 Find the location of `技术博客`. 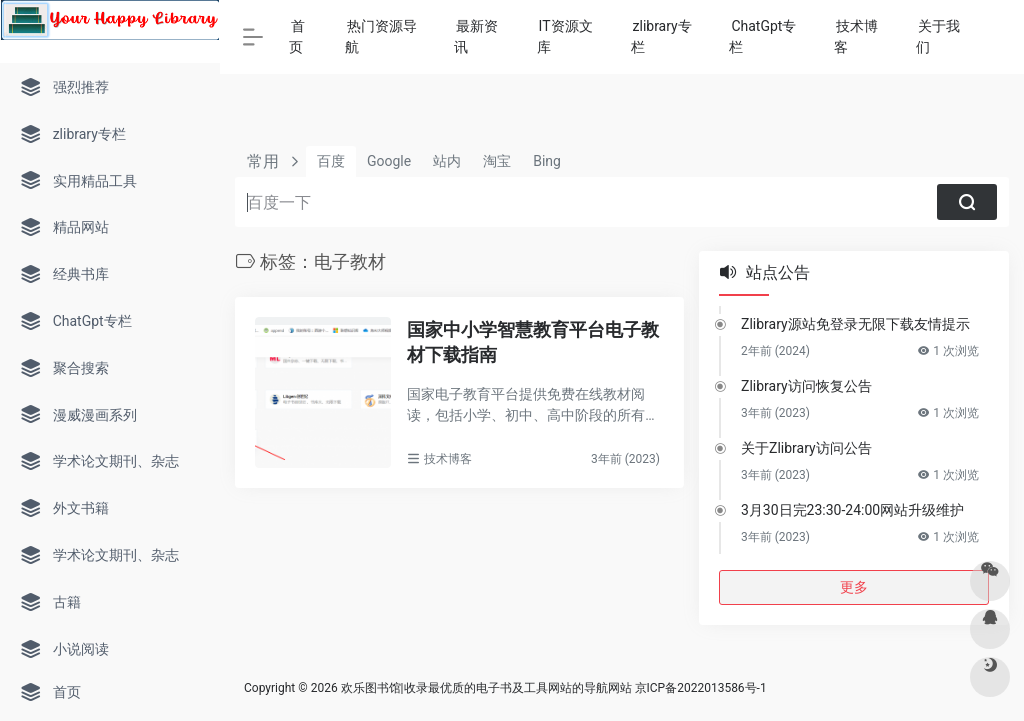

技术博客 is located at coordinates (448, 459).